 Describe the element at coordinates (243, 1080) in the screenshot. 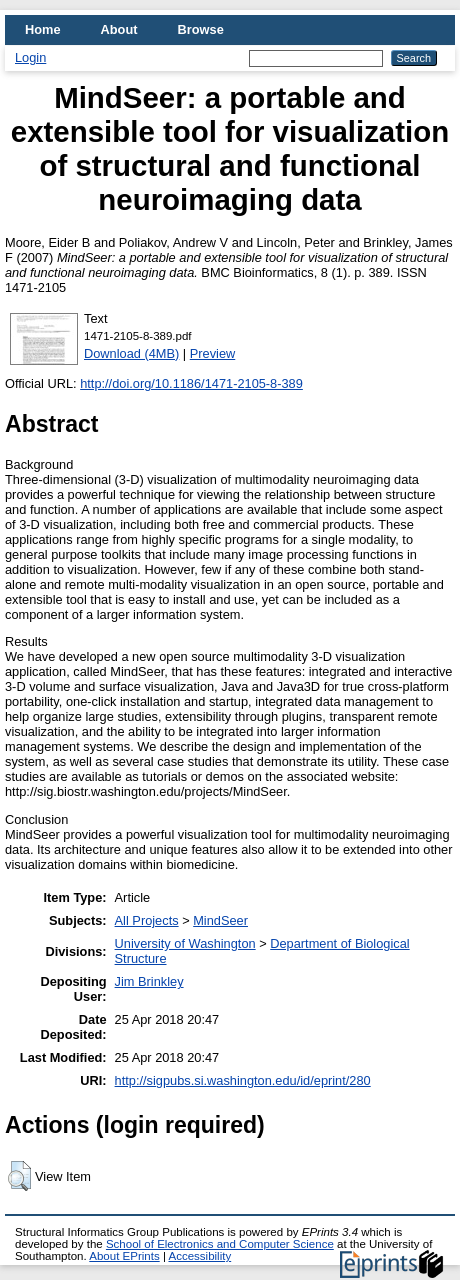

I see `http://sigpubs.si.washington.edu/id/eprint/280` at that location.